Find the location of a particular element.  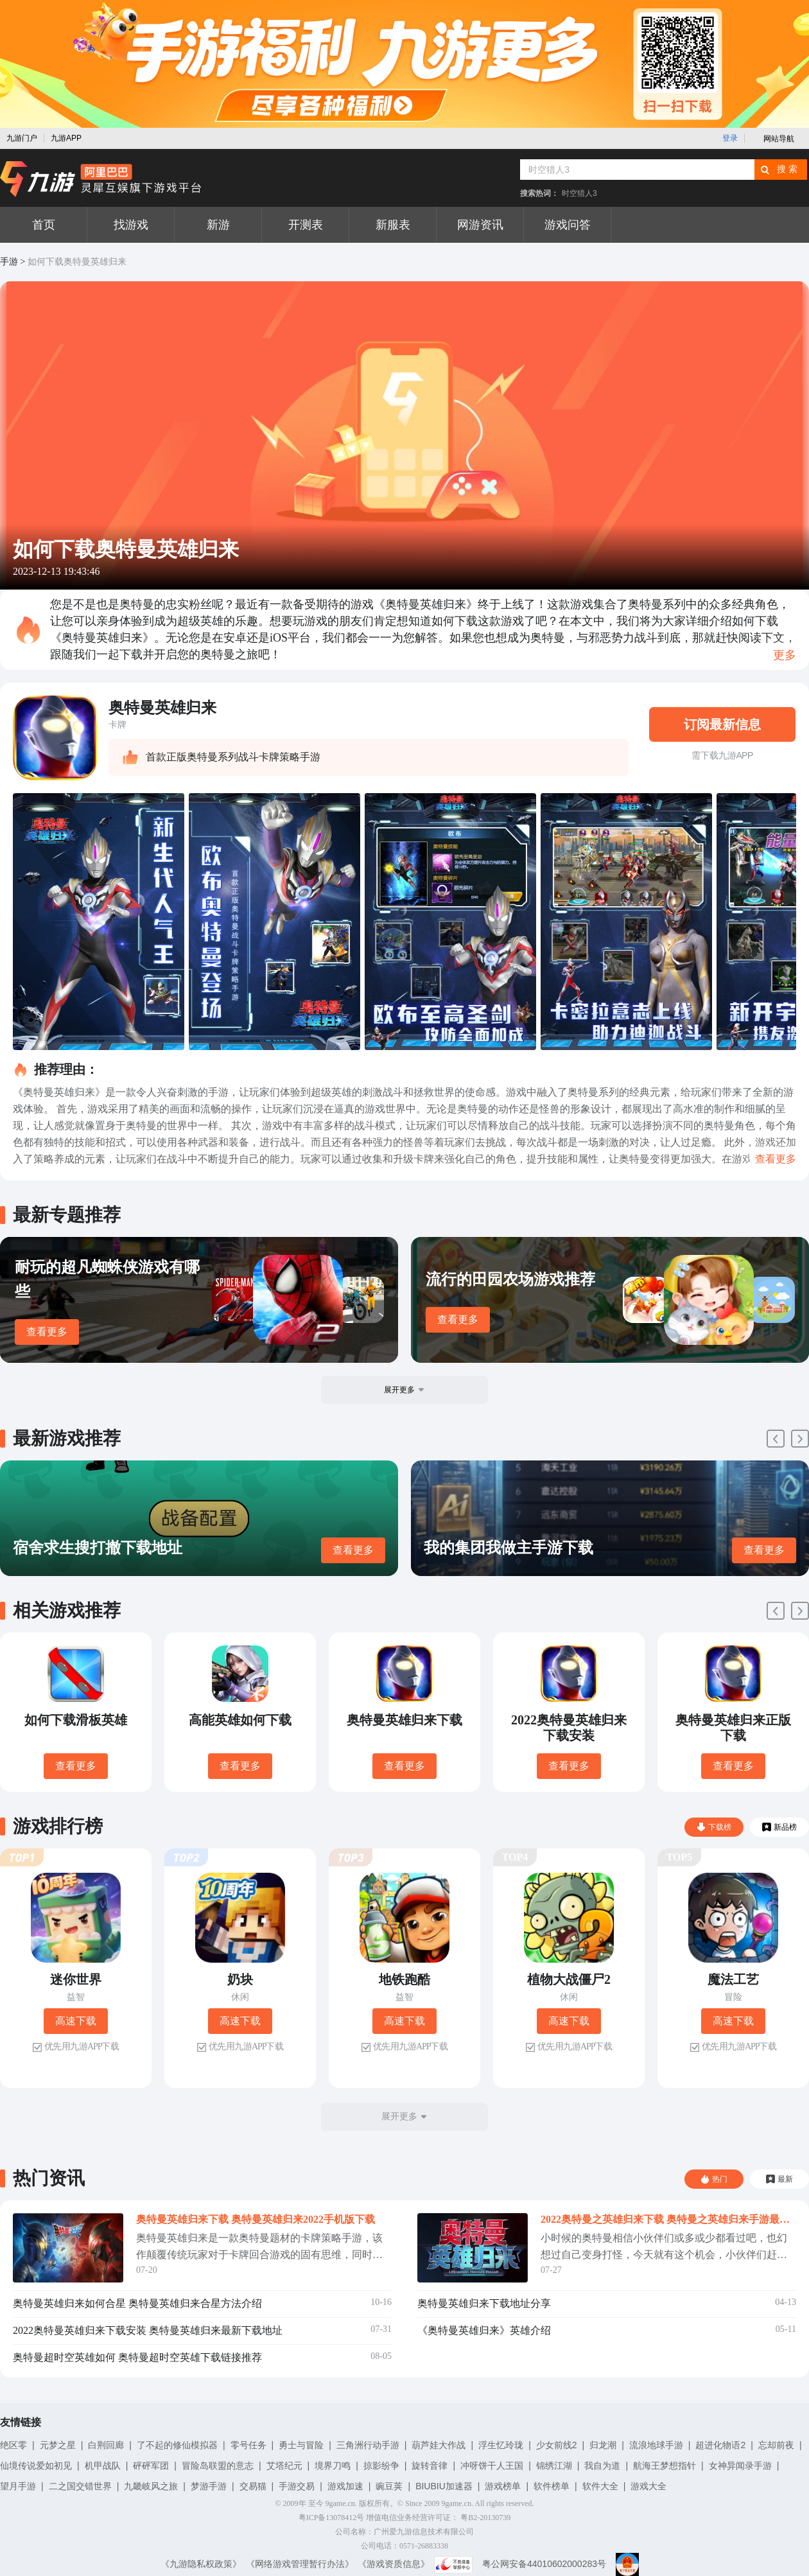

冒险岛联盟的意志 is located at coordinates (218, 2465).